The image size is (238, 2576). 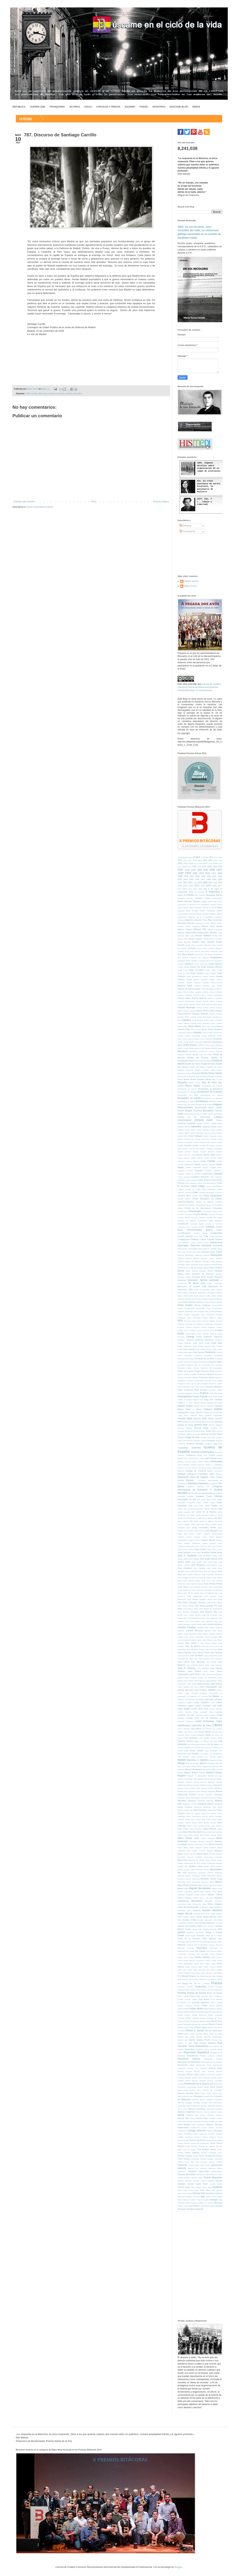 I want to click on Pilar Pérez Leñero, so click(x=214, y=1979).